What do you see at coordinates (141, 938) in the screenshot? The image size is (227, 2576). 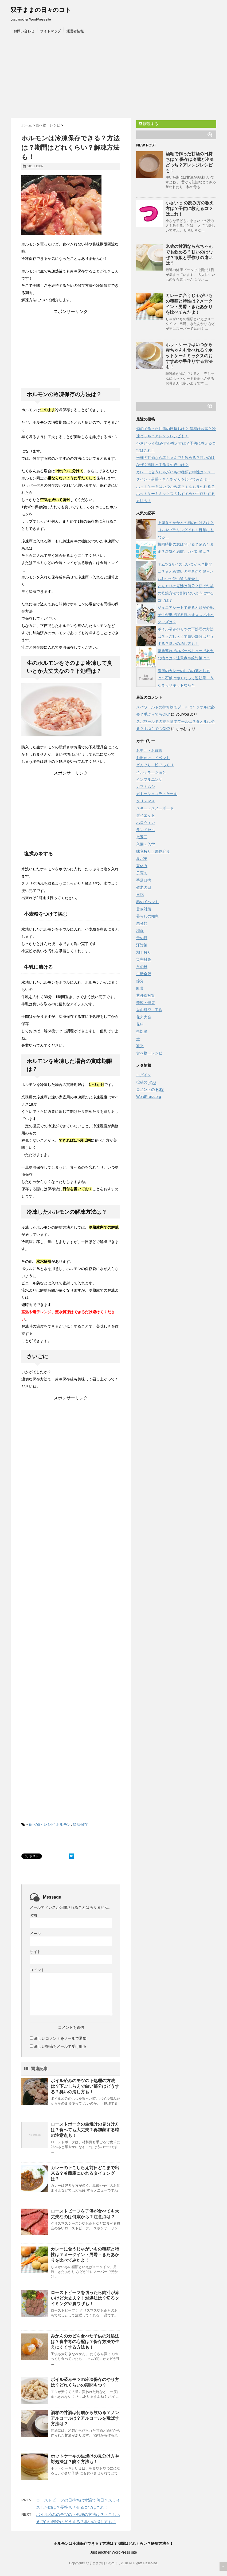 I see `母の日` at bounding box center [141, 938].